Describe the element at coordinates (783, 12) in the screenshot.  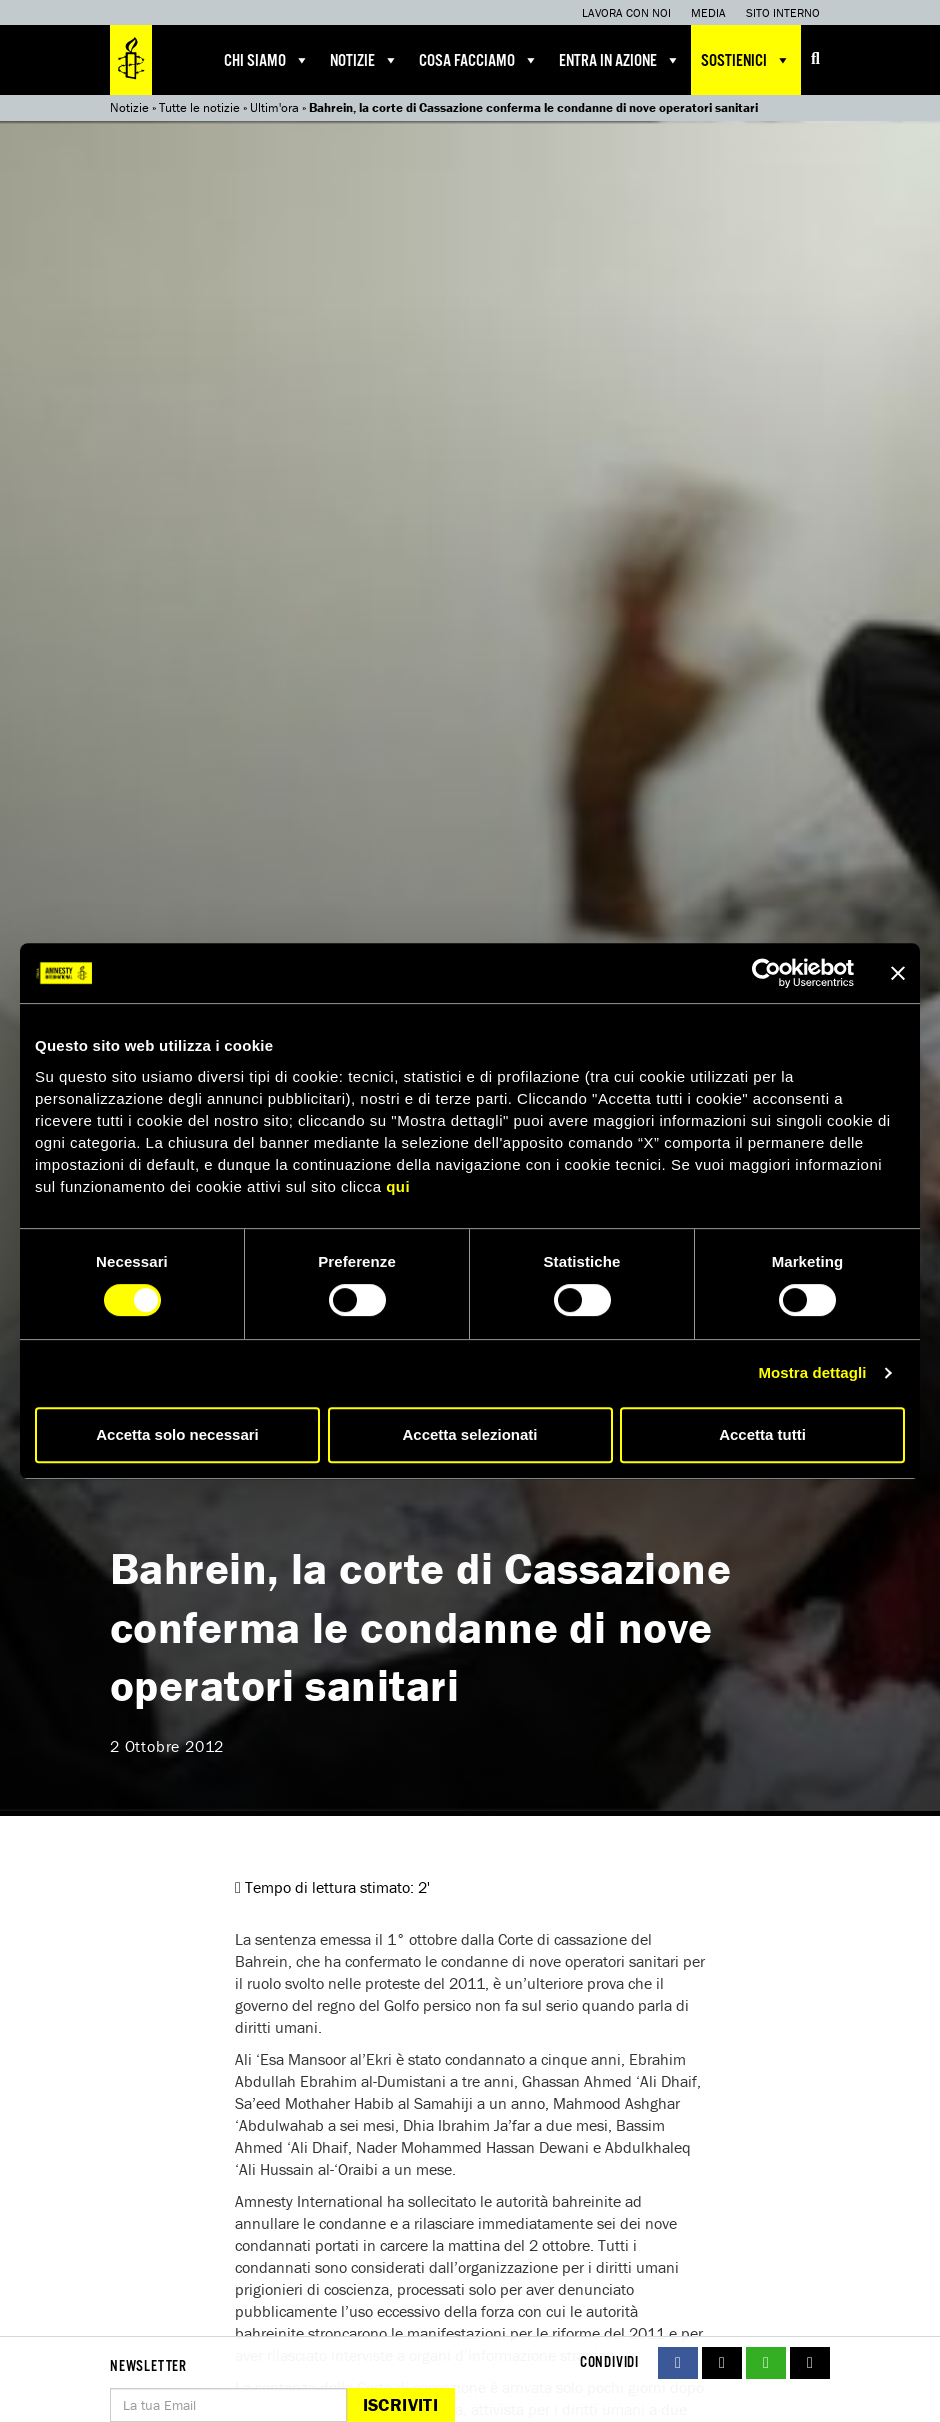
I see `Sito interno` at that location.